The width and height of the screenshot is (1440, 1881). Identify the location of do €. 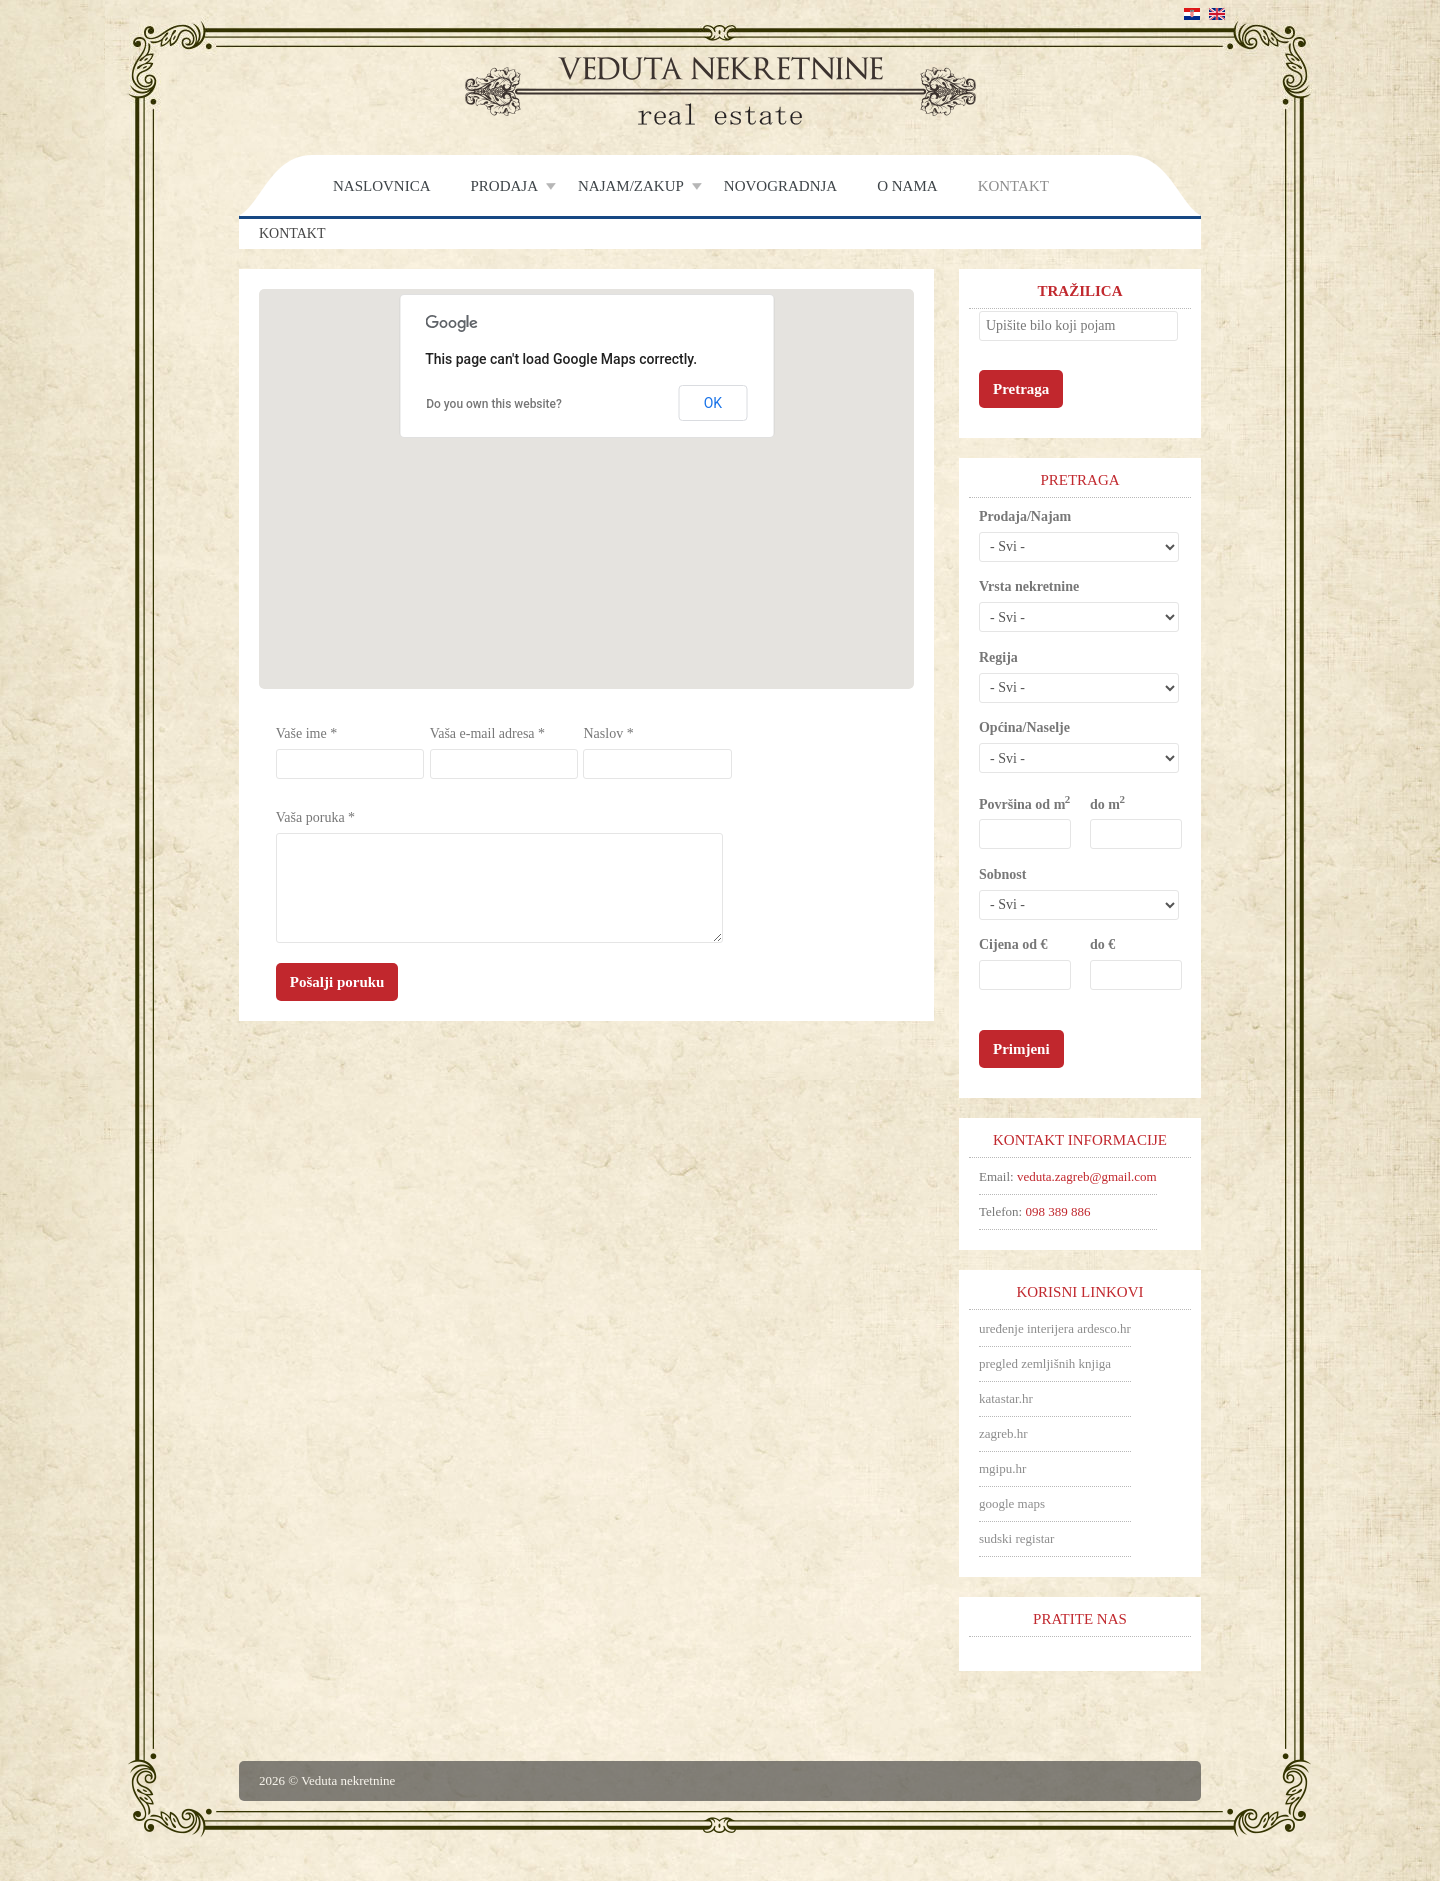
(1102, 944).